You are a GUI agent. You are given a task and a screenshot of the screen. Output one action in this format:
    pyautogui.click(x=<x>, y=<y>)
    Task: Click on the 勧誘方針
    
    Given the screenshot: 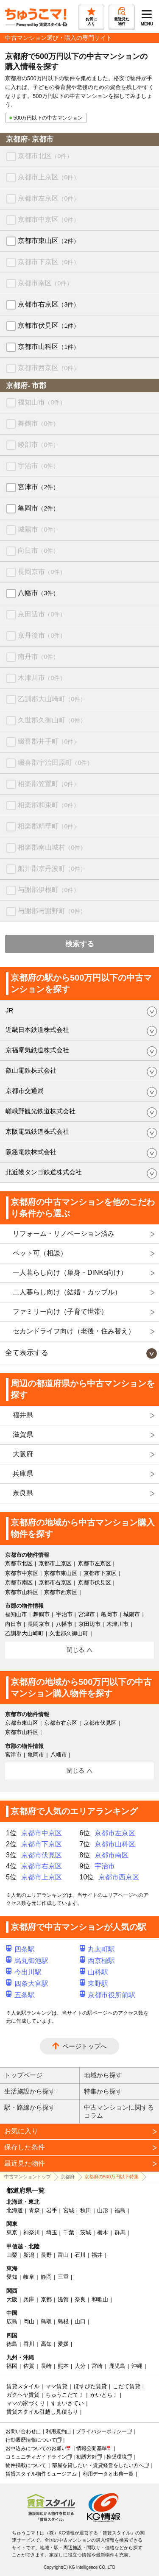 What is the action you would take?
    pyautogui.click(x=86, y=2457)
    